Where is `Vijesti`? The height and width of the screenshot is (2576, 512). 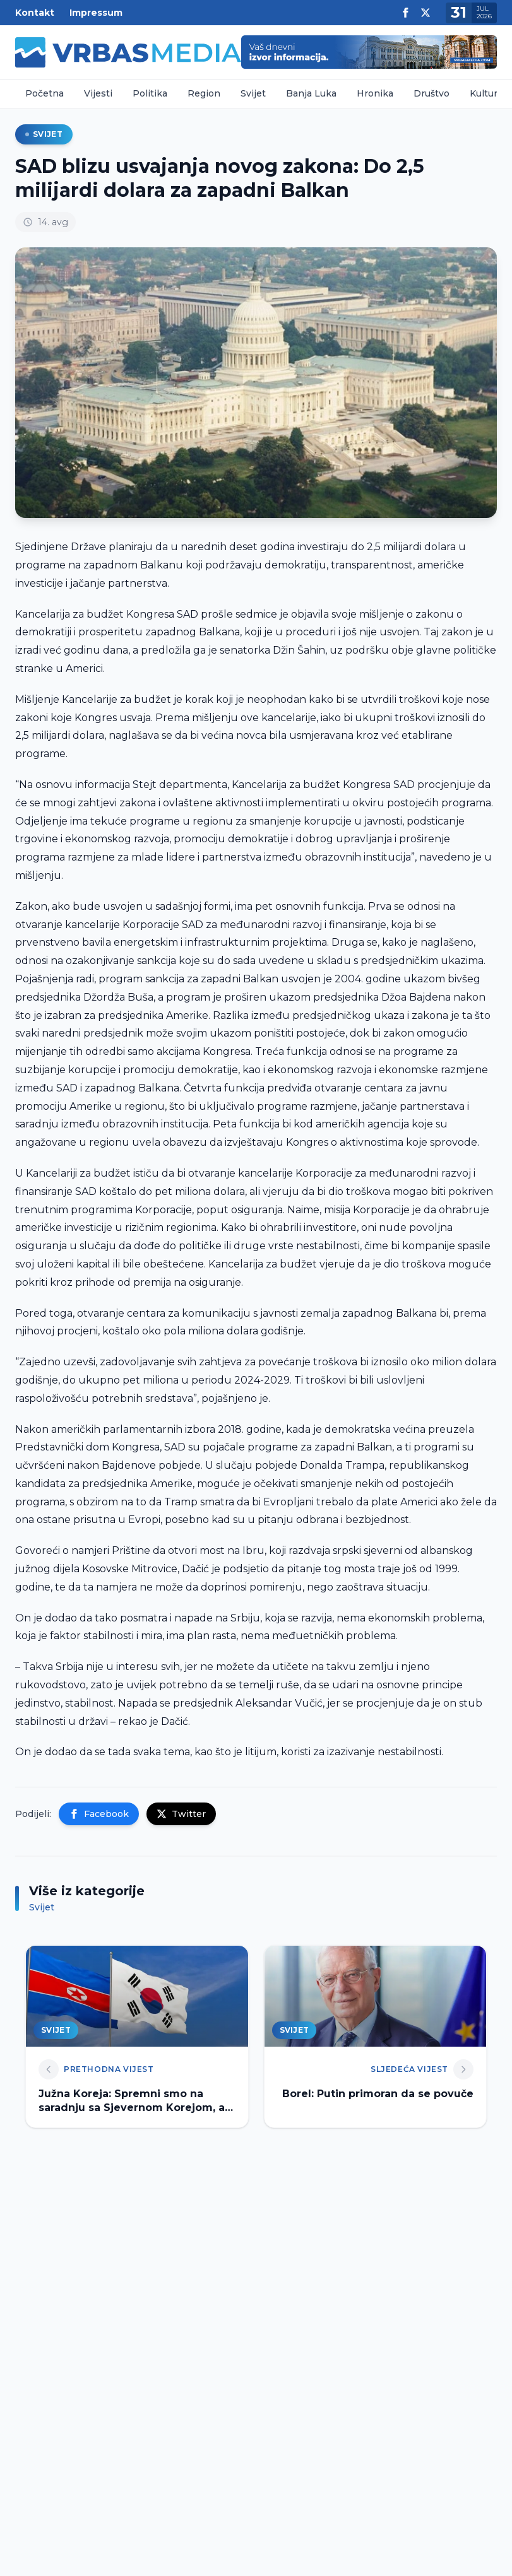
Vijesti is located at coordinates (98, 93).